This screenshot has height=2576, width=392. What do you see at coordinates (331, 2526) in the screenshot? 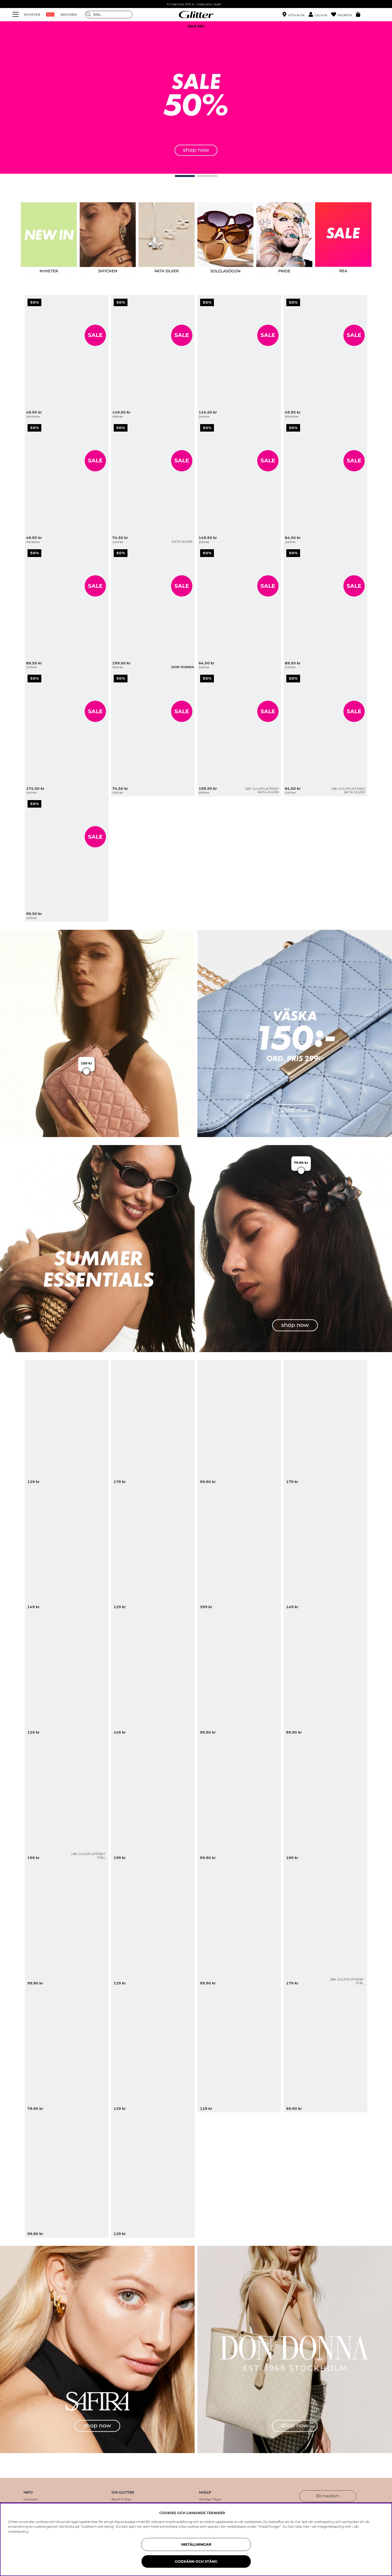
I see `Integritetspolicy` at bounding box center [331, 2526].